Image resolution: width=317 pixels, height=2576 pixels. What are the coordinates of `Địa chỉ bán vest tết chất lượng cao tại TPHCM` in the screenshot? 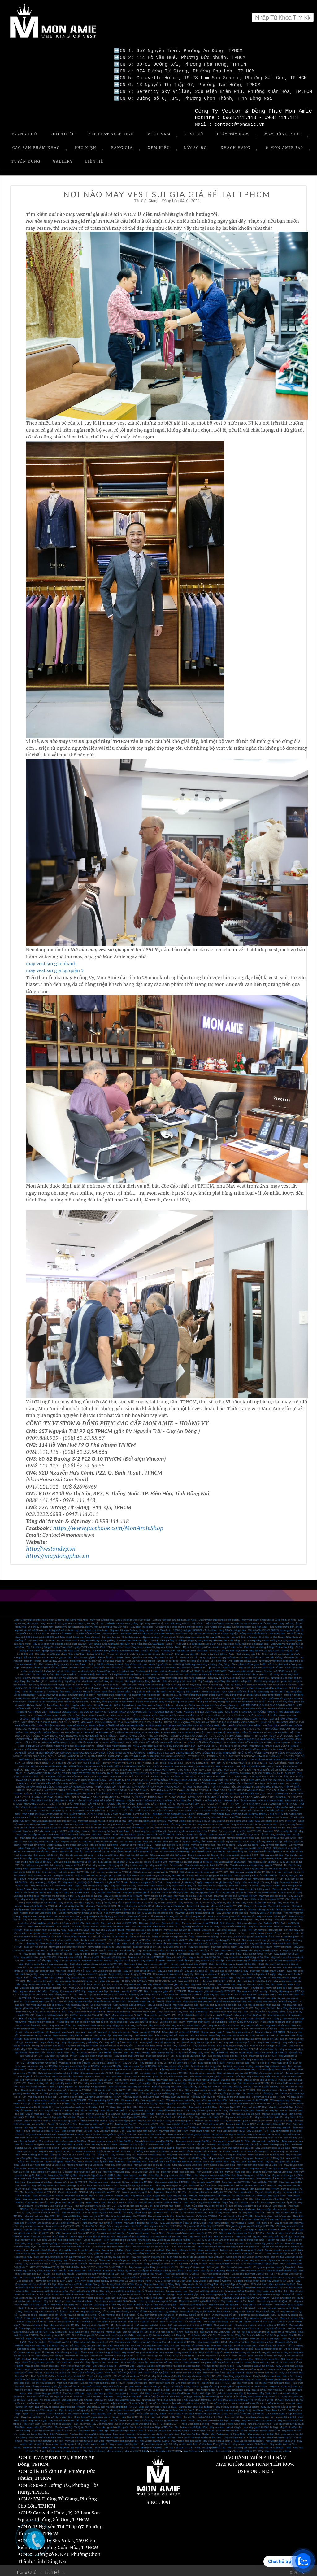 It's located at (136, 1848).